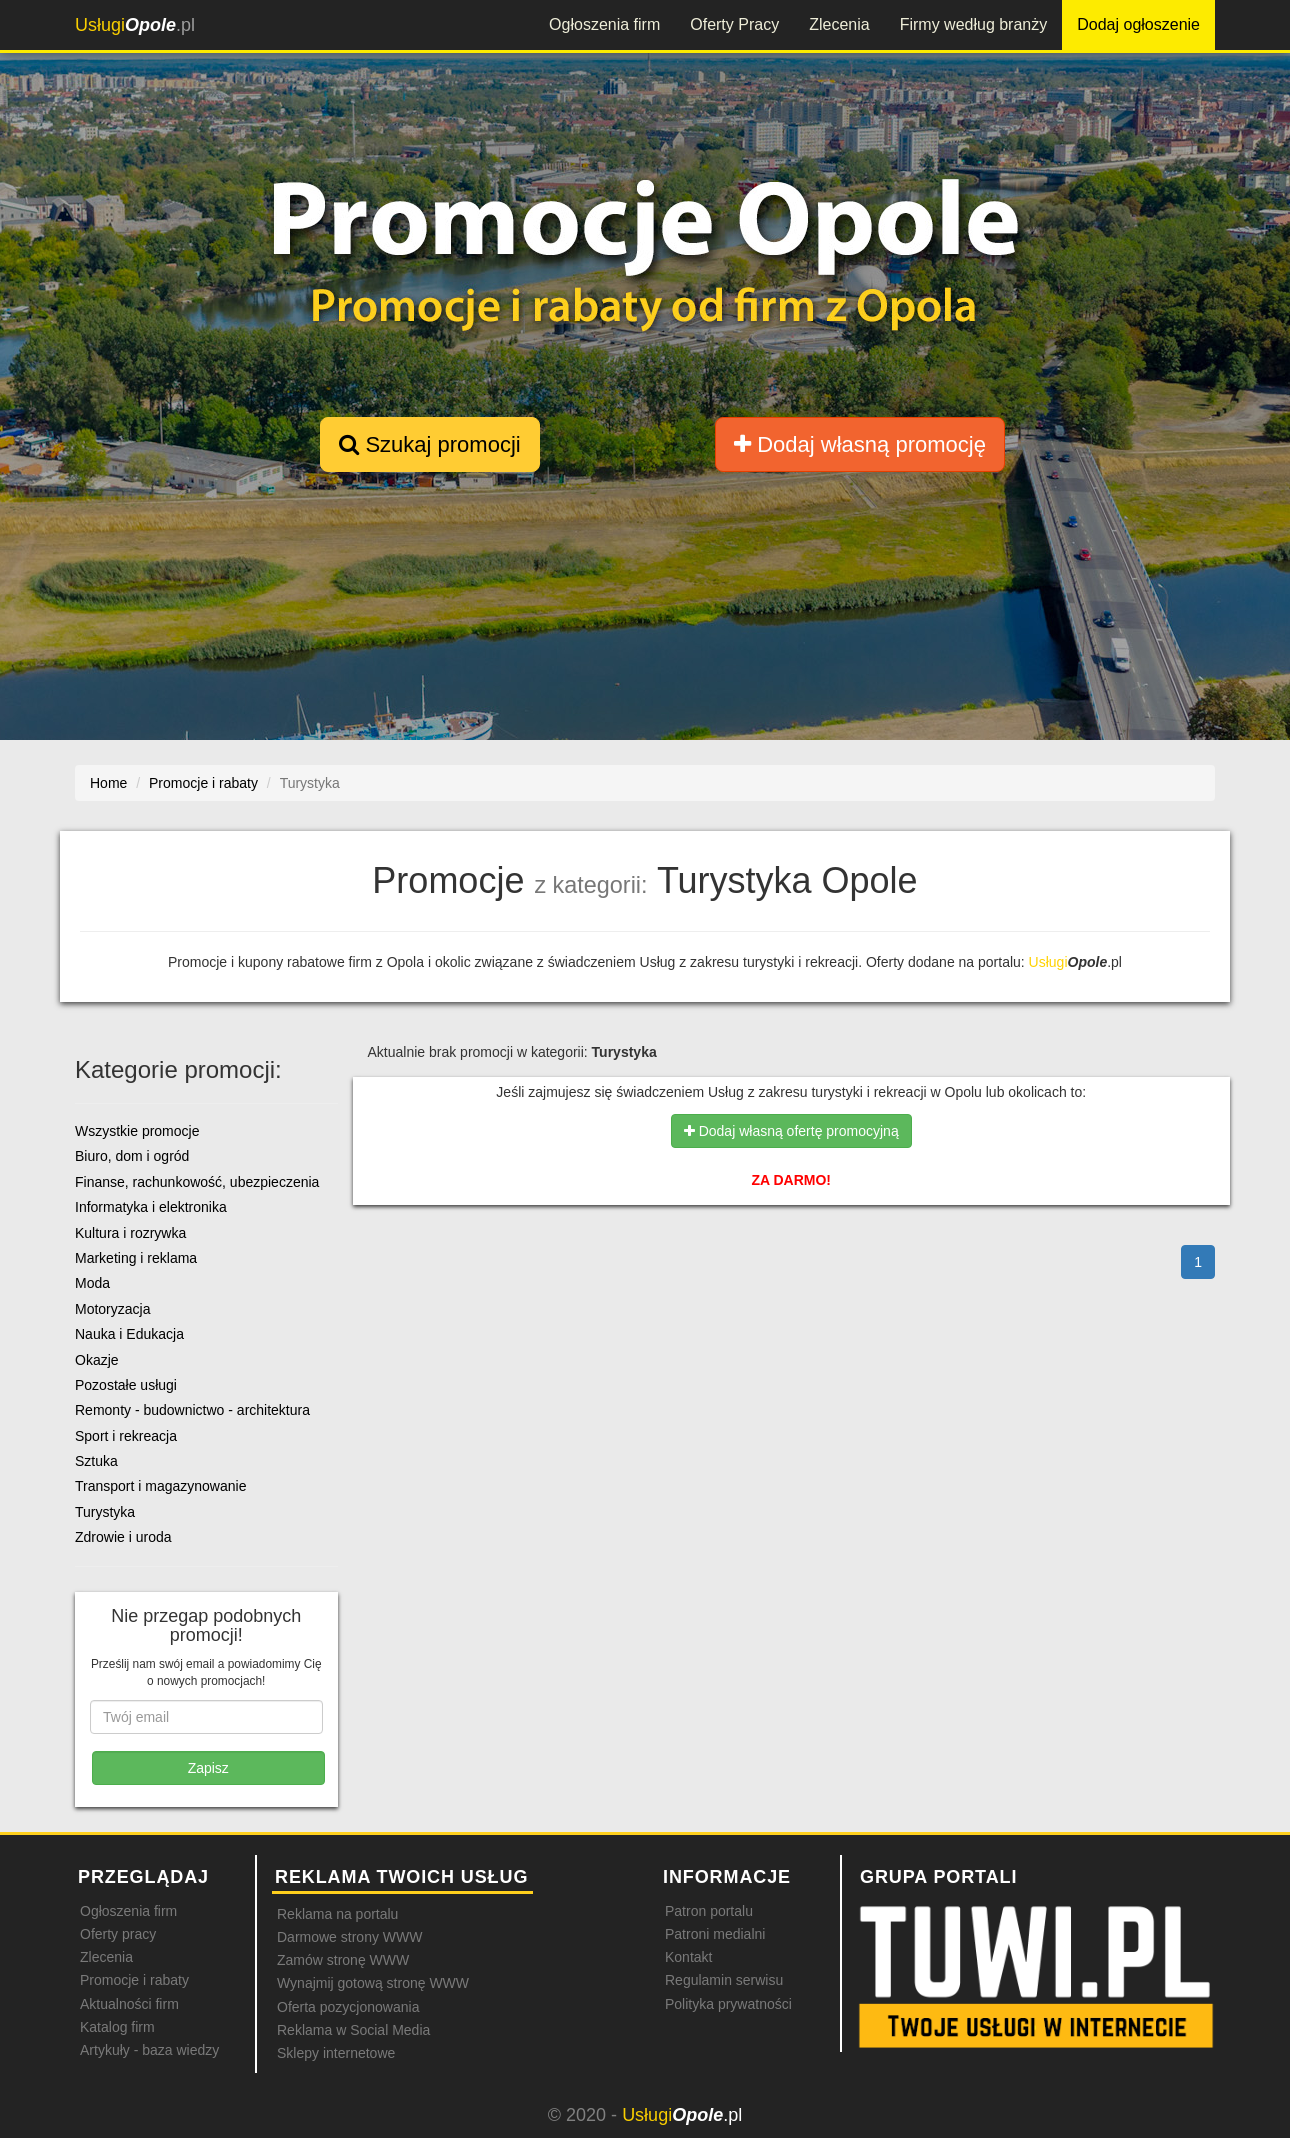 The image size is (1290, 2138). Describe the element at coordinates (373, 1983) in the screenshot. I see `Wynajmij gotową stronę WWW` at that location.